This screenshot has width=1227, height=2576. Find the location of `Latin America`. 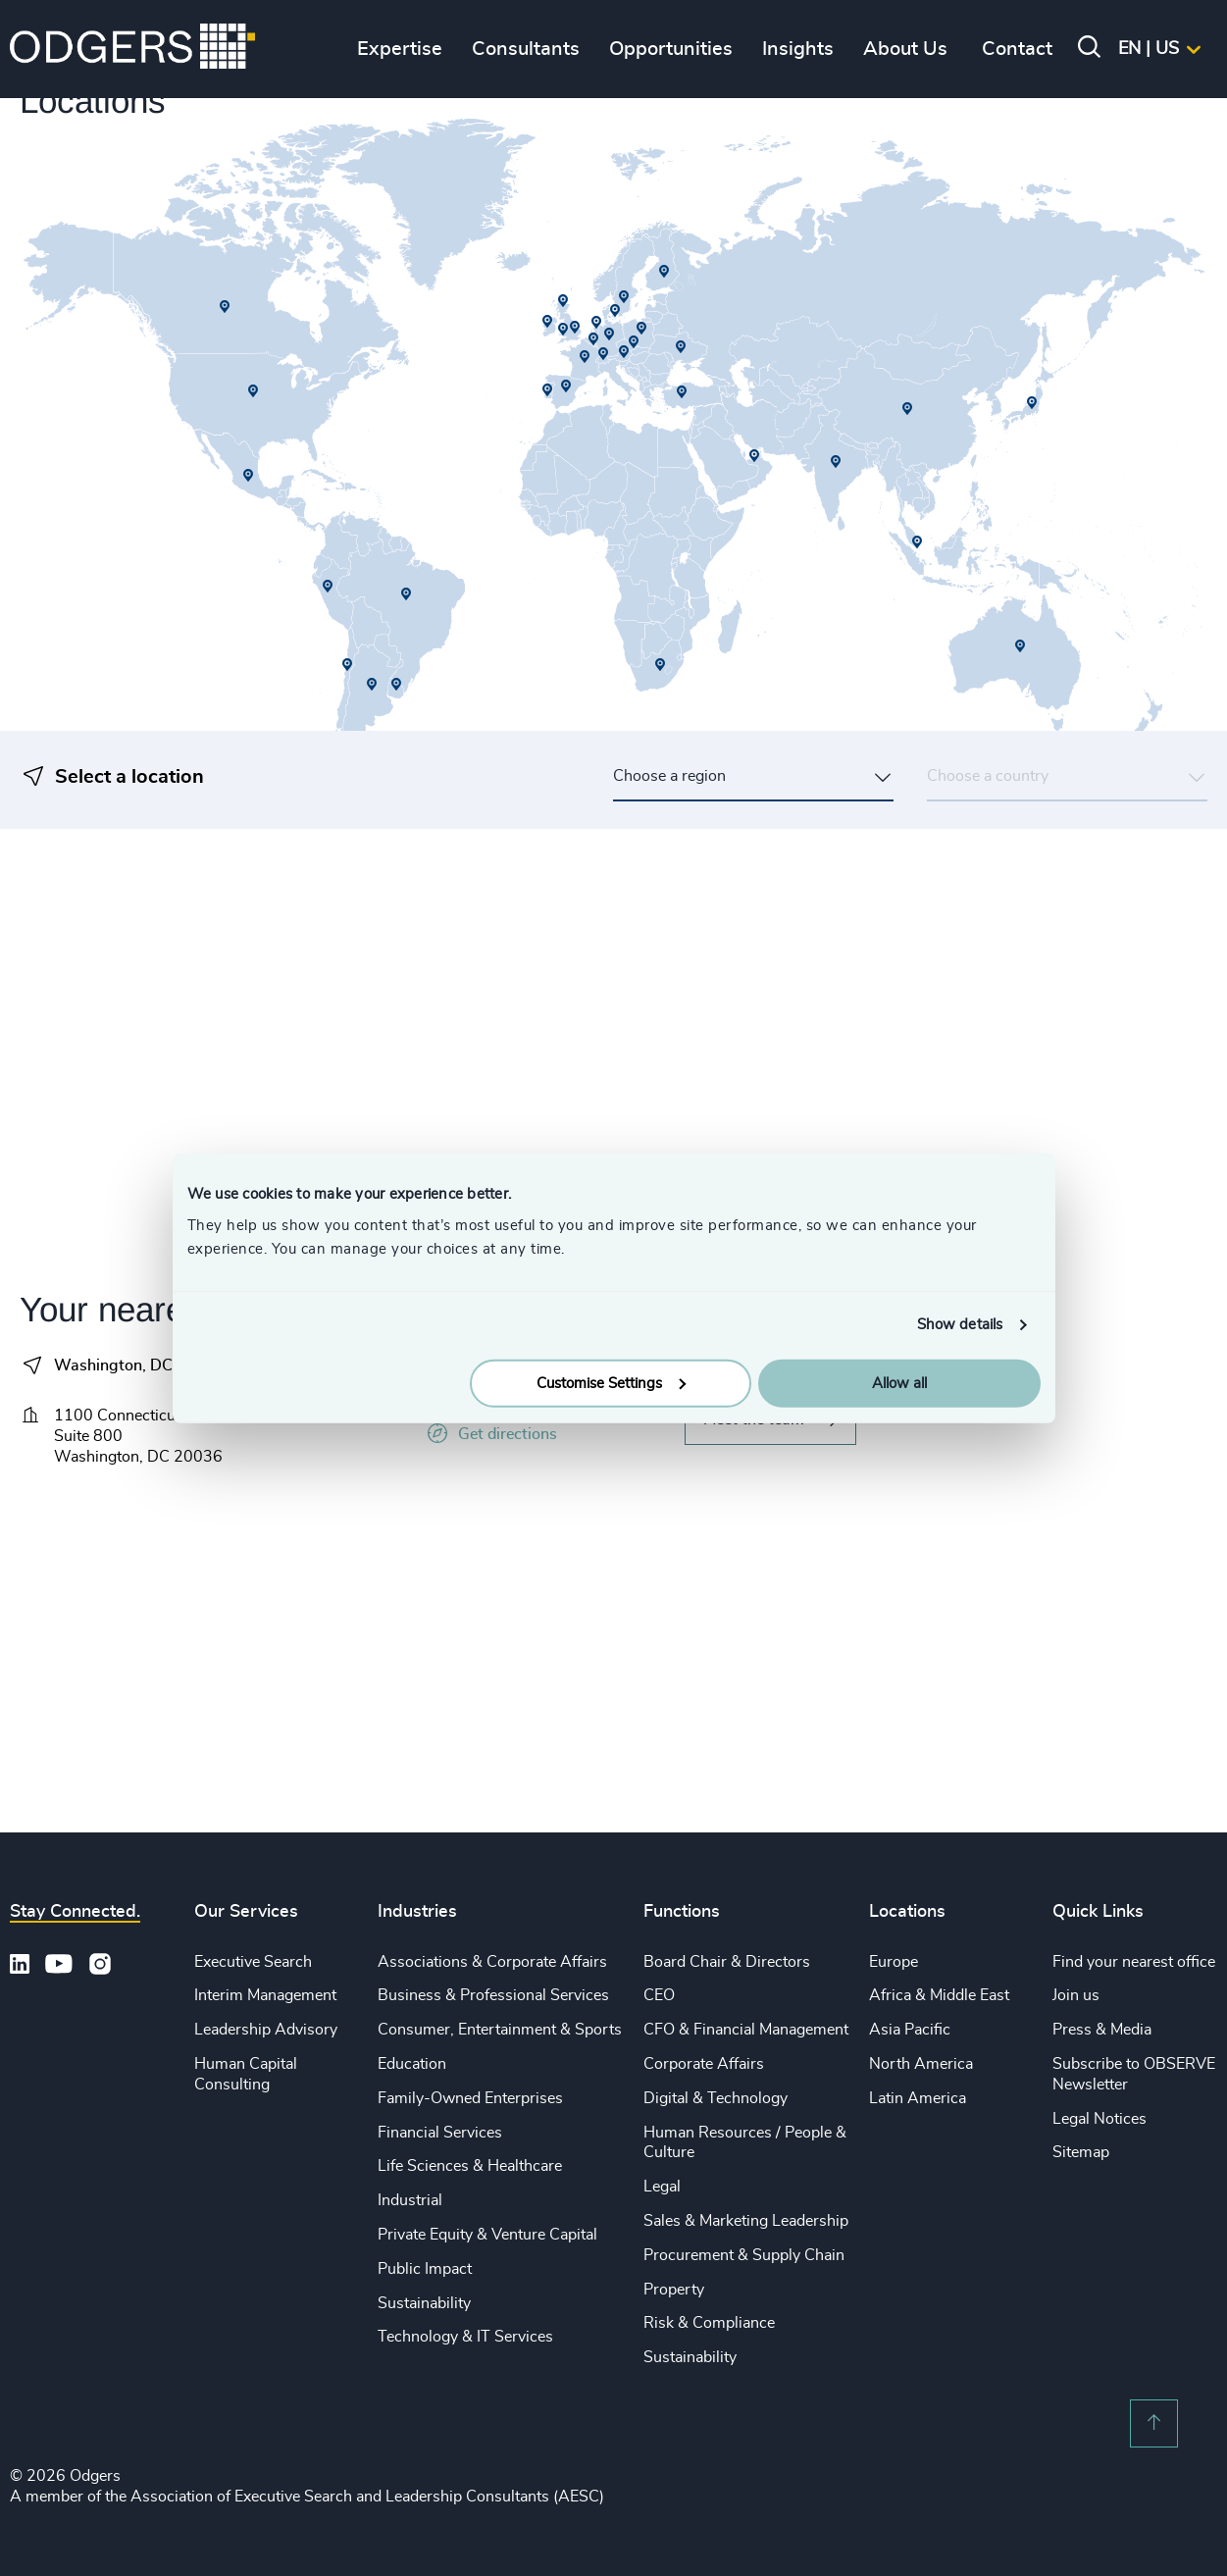

Latin America is located at coordinates (917, 2098).